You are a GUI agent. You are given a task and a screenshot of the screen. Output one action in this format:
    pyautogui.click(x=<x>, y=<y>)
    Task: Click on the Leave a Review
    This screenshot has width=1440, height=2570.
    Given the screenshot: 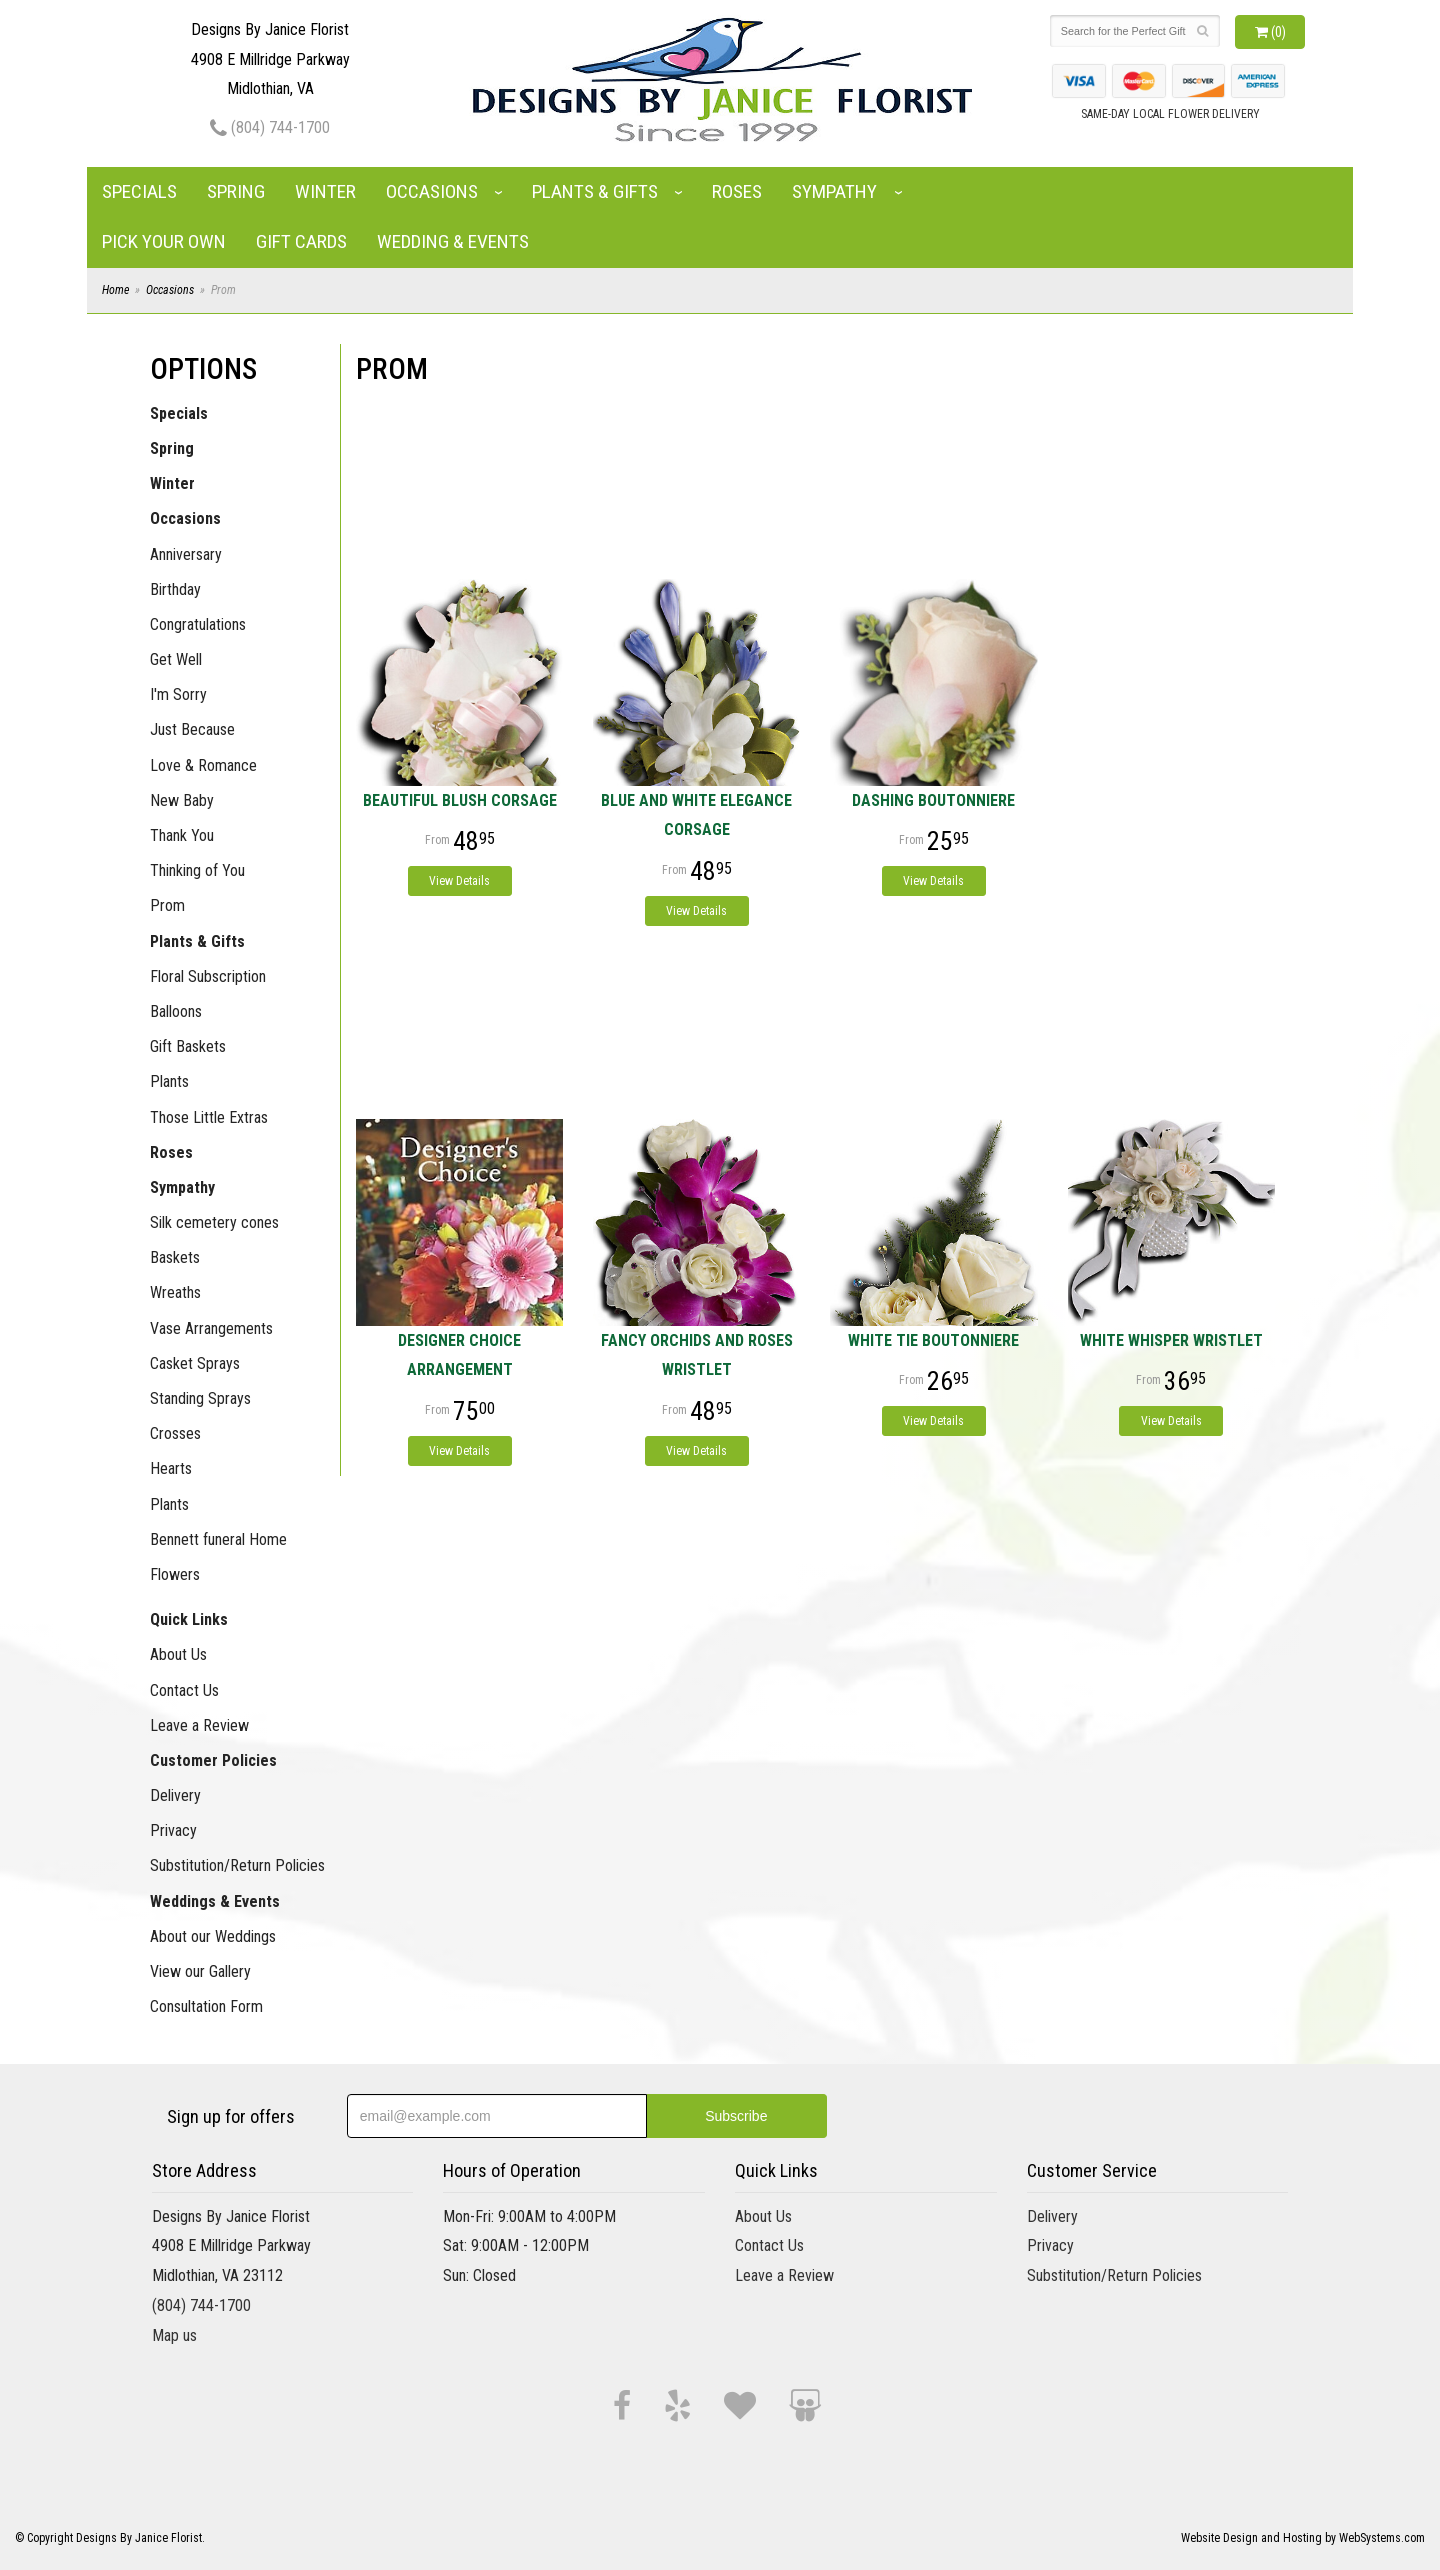 What is the action you would take?
    pyautogui.click(x=199, y=1725)
    